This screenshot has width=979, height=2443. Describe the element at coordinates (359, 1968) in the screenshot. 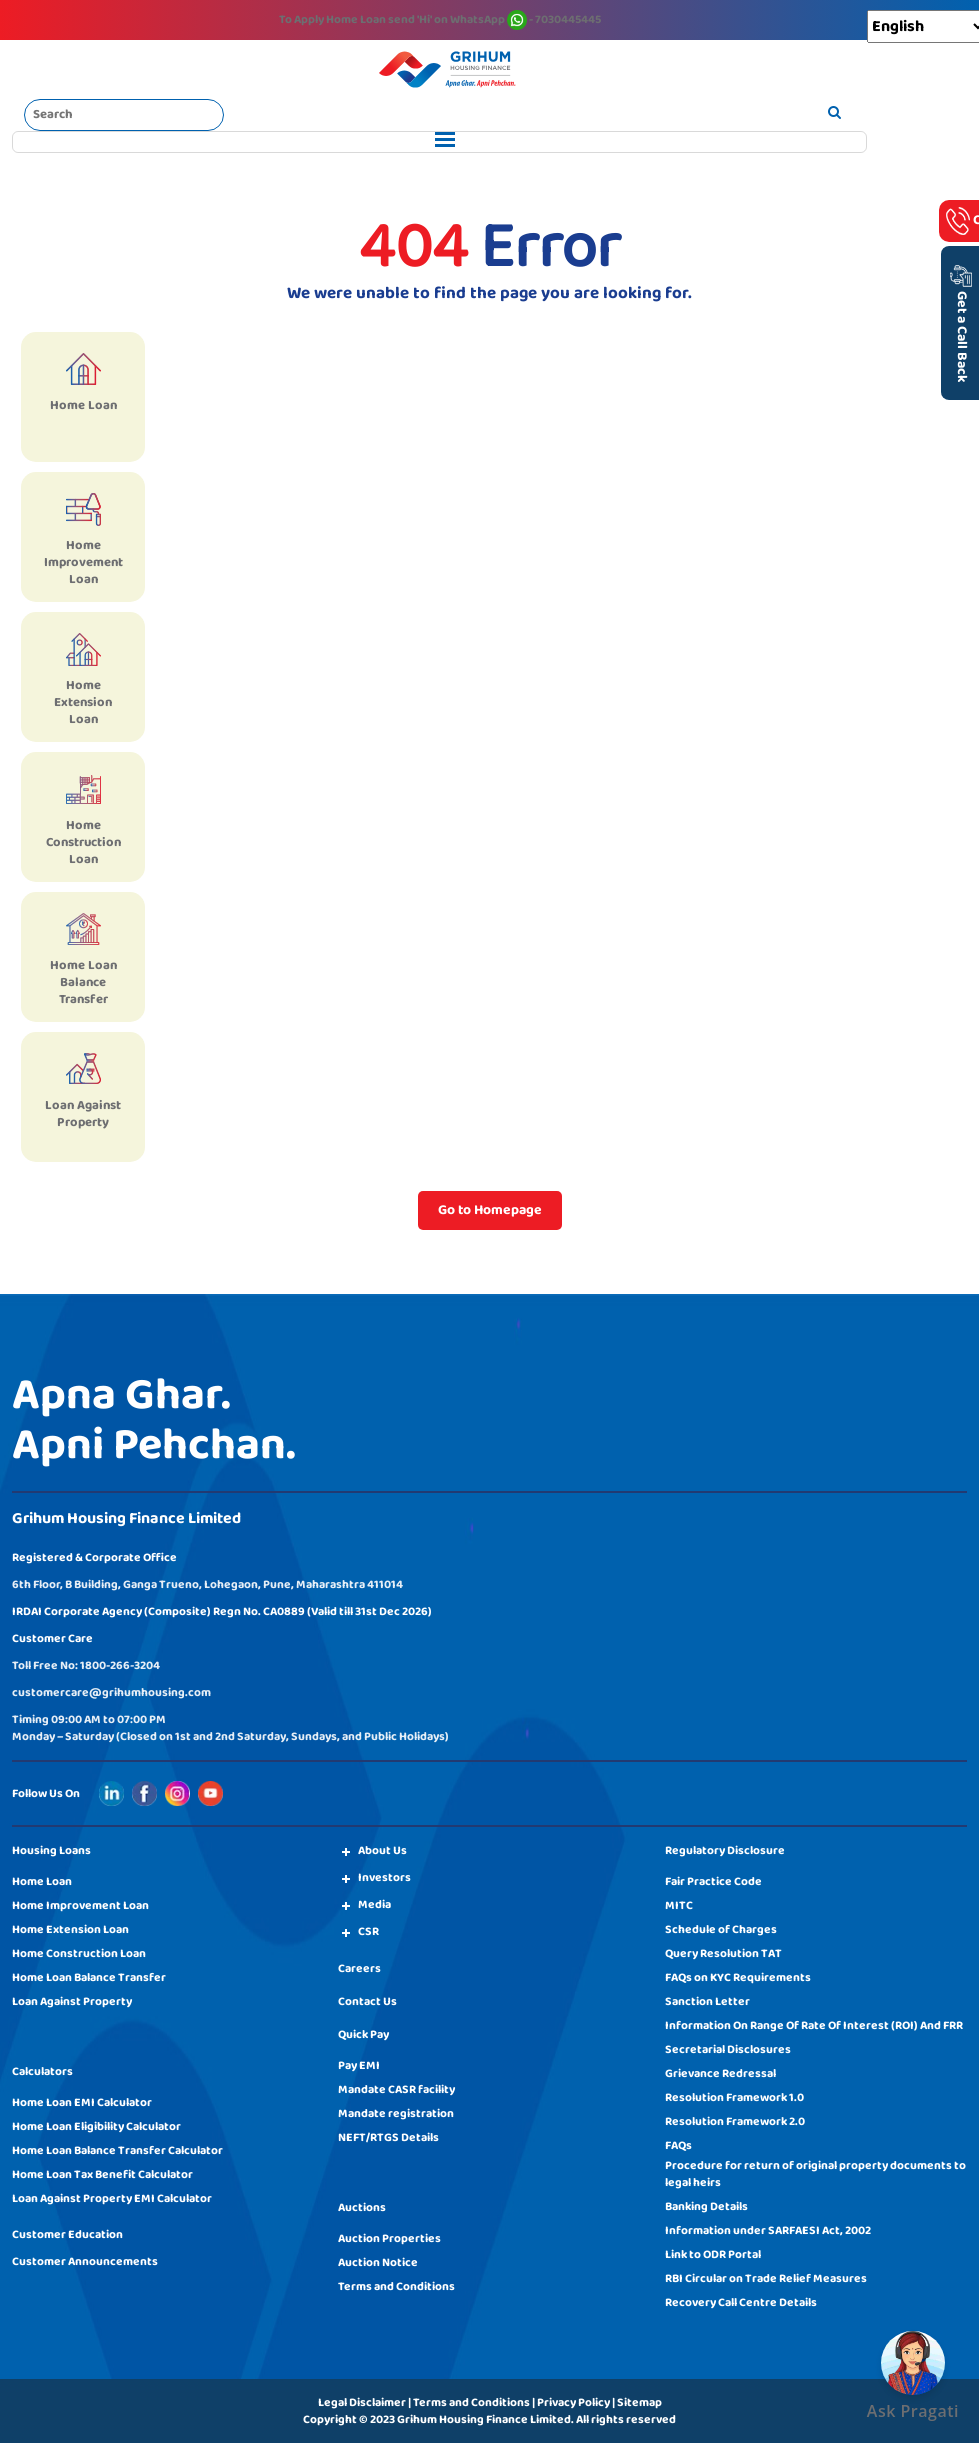

I see `Careers` at that location.